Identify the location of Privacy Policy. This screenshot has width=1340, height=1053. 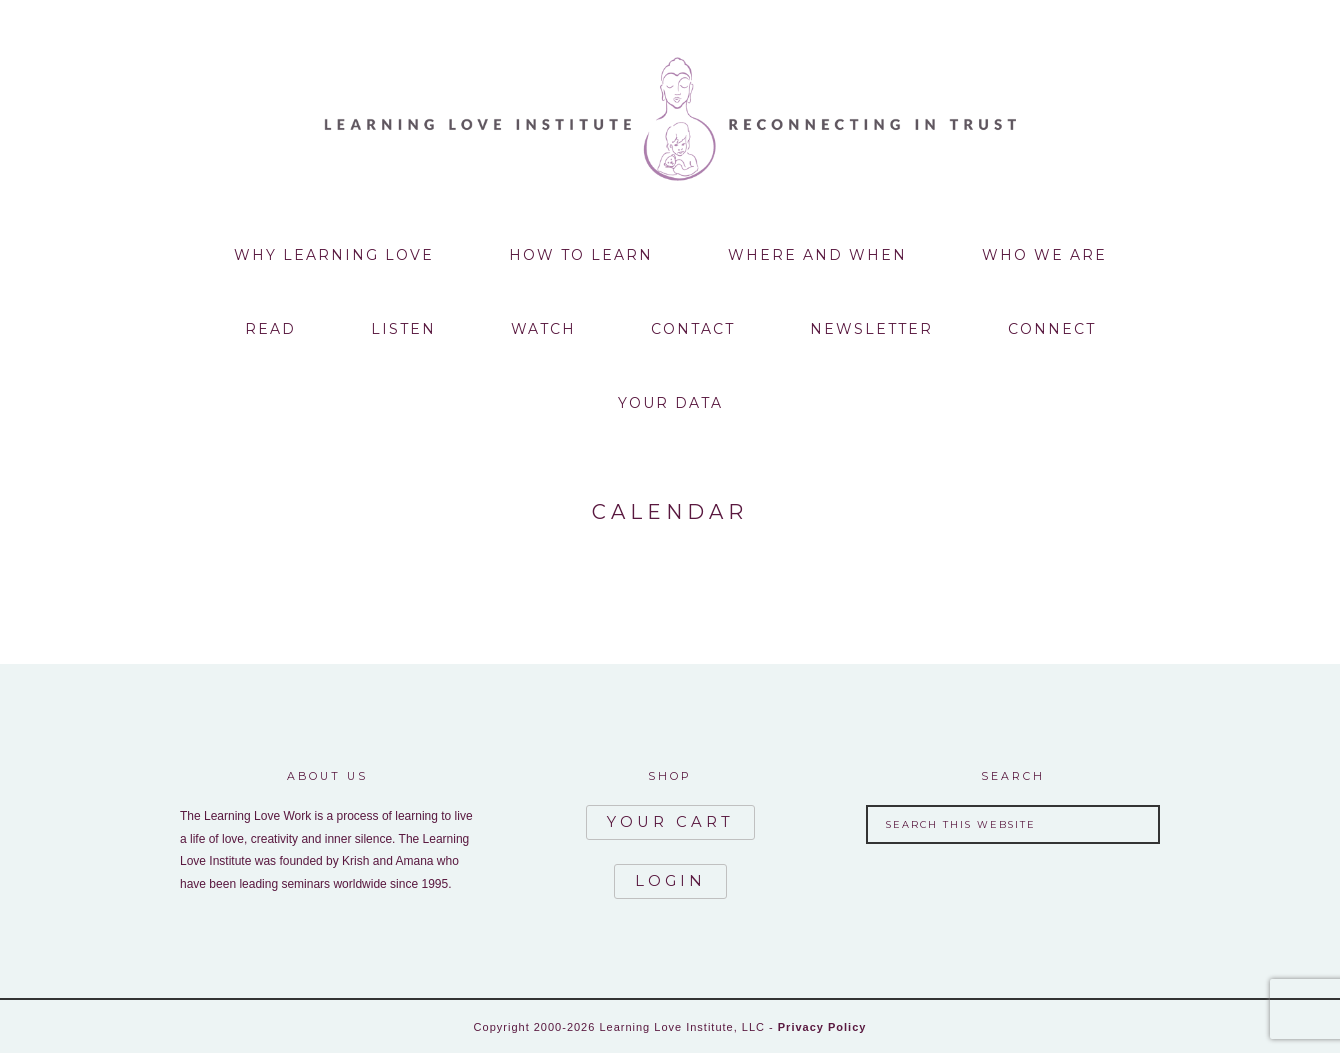
(822, 1025).